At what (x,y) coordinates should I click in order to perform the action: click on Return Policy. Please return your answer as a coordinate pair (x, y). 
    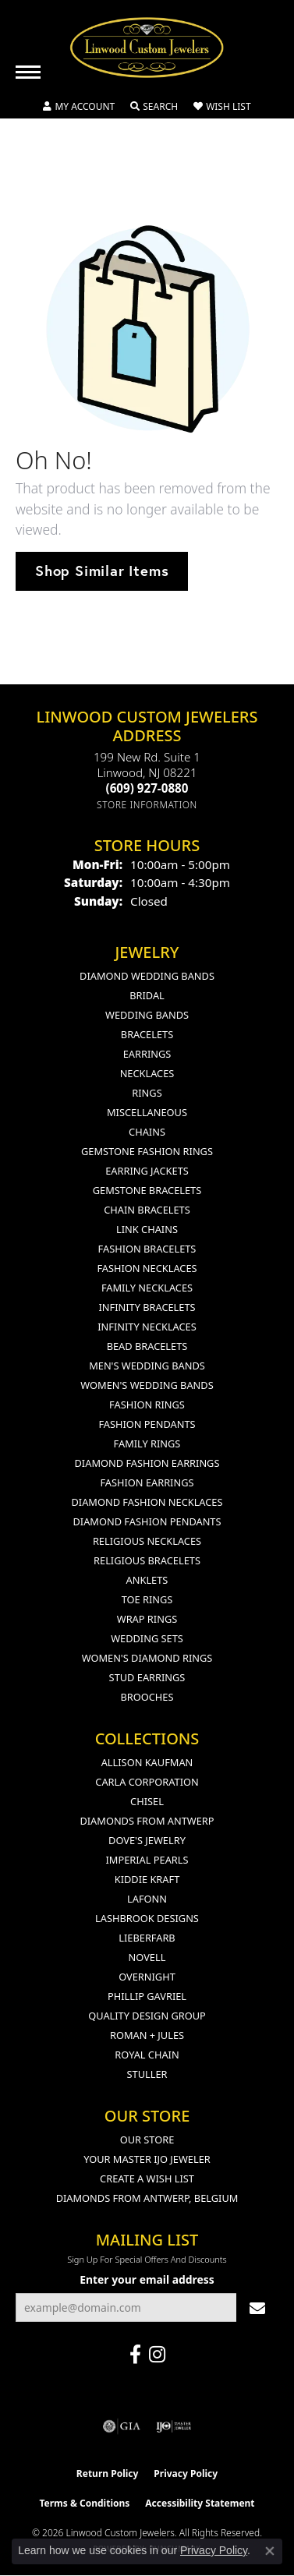
    Looking at the image, I should click on (107, 2473).